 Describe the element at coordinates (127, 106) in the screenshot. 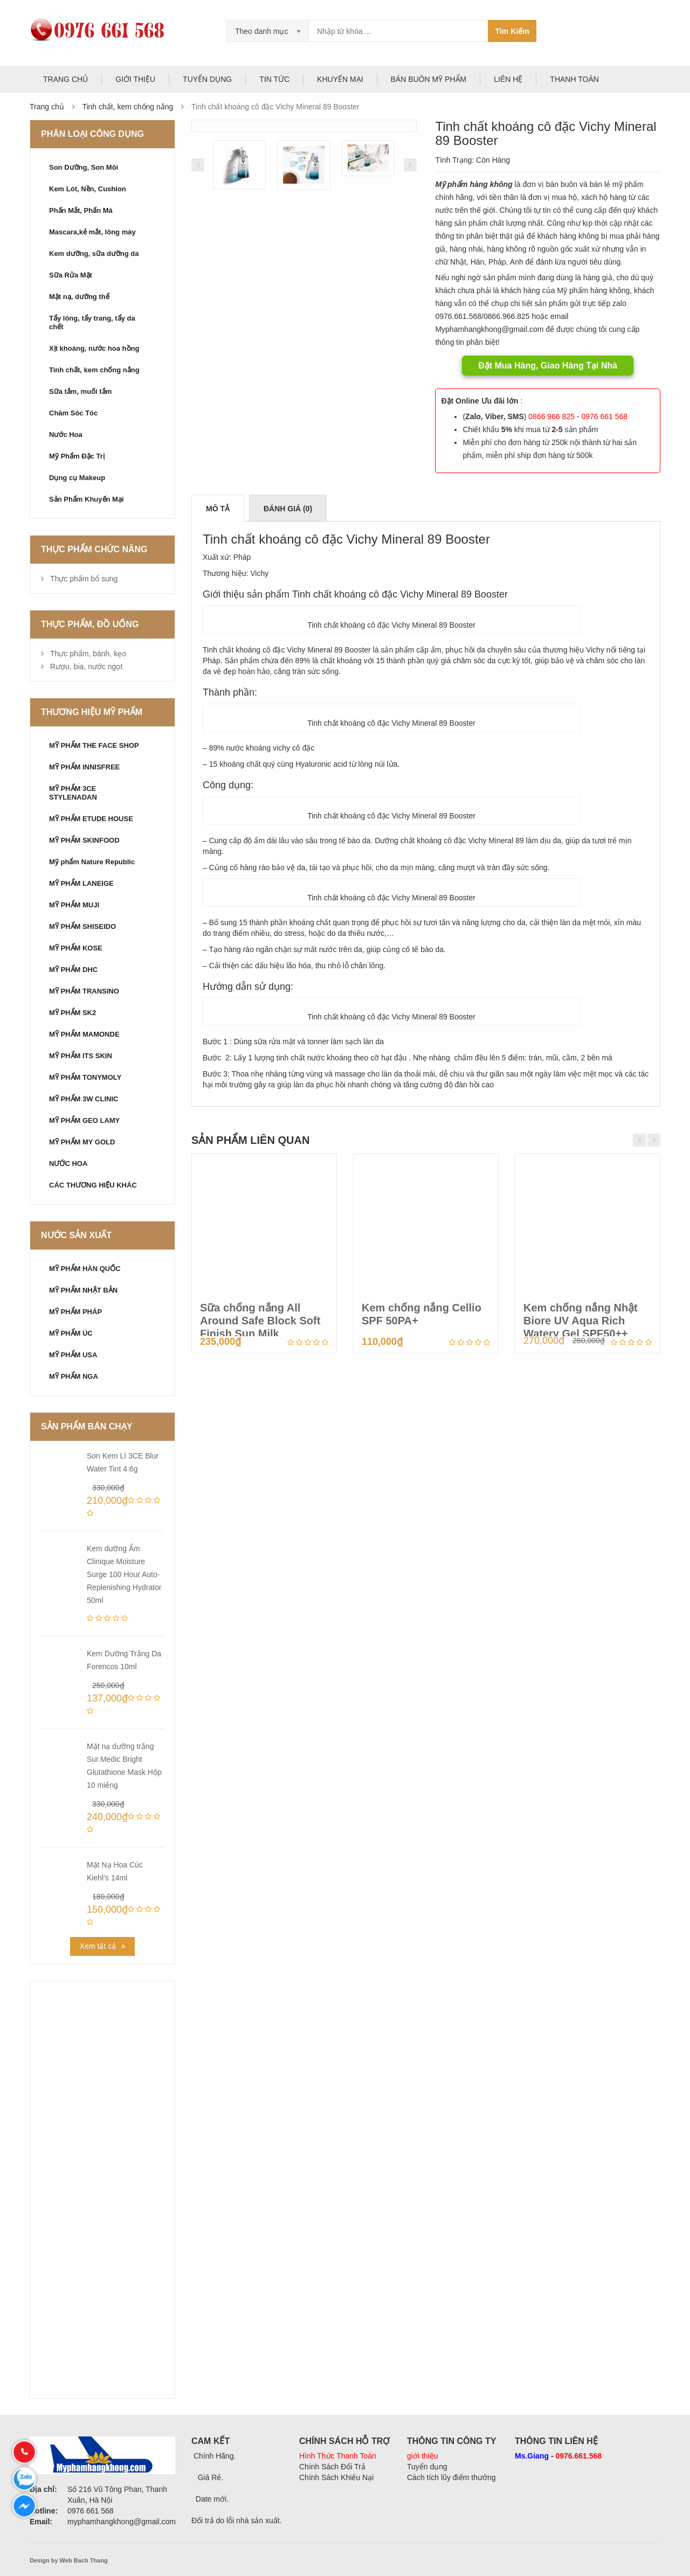

I see `Tinh chất, kem chống nắng` at that location.